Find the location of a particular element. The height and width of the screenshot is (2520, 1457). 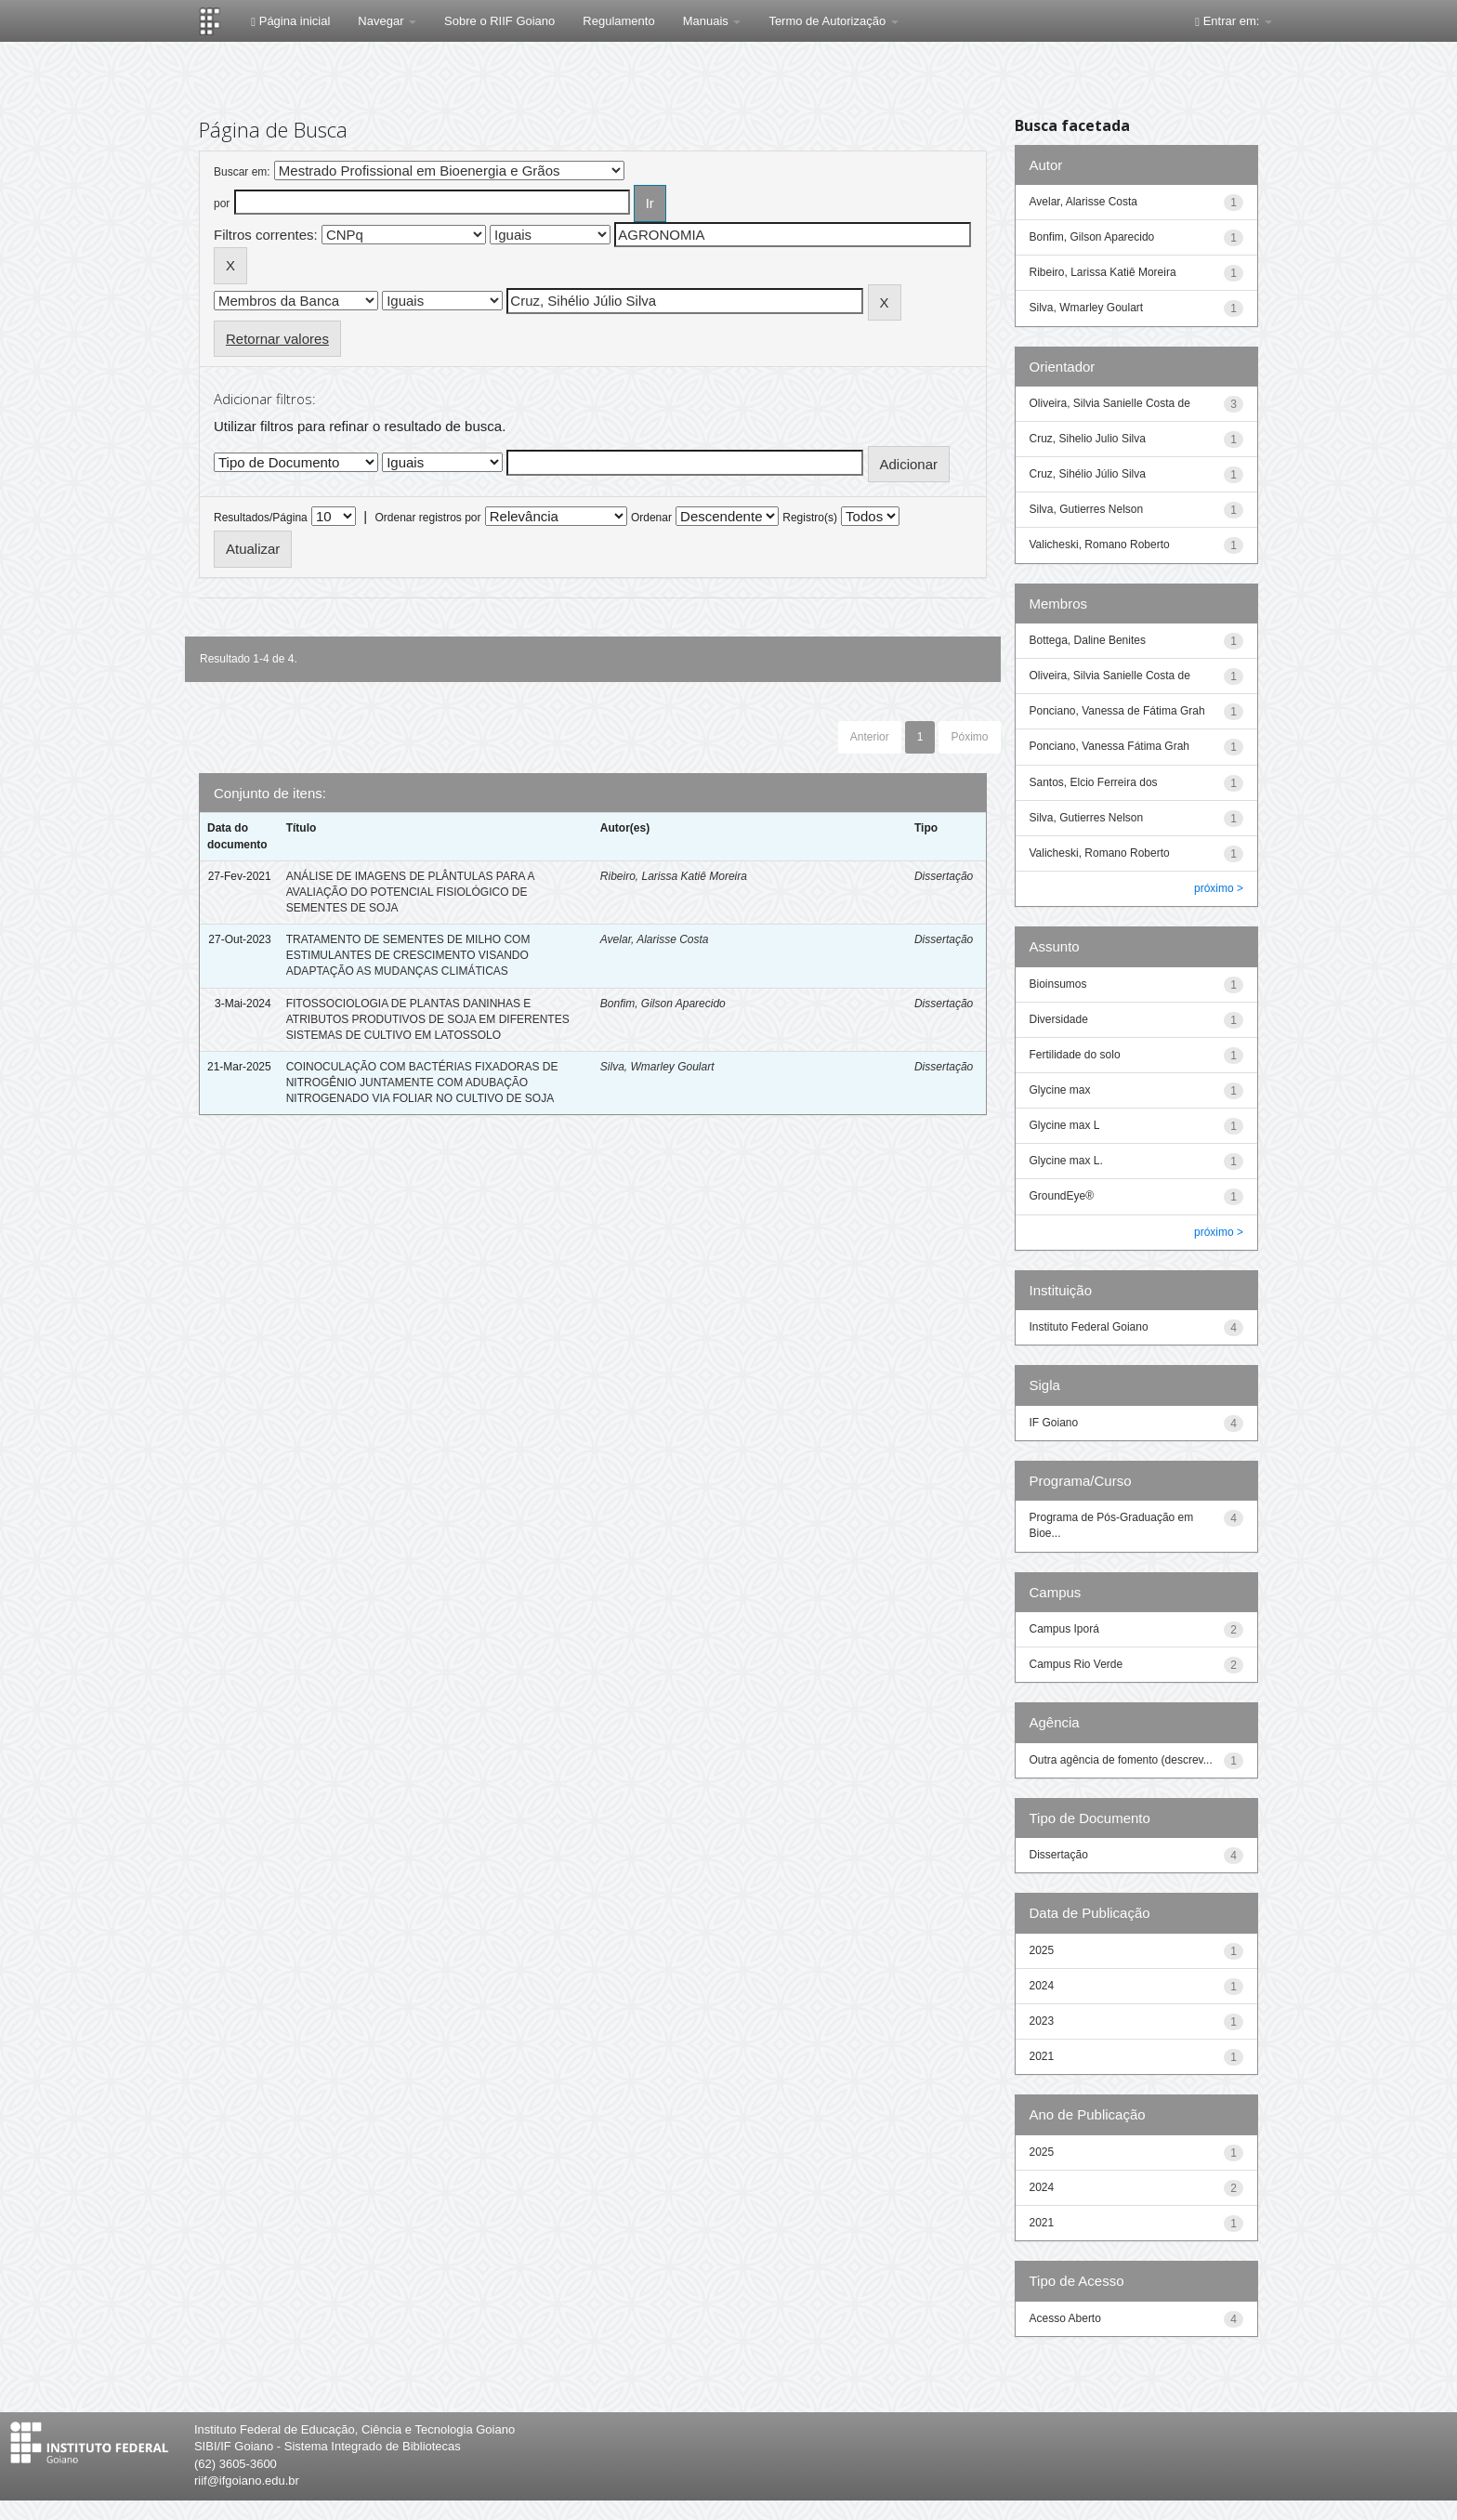

Ribeiro, Larissa Katiê Moreira is located at coordinates (673, 876).